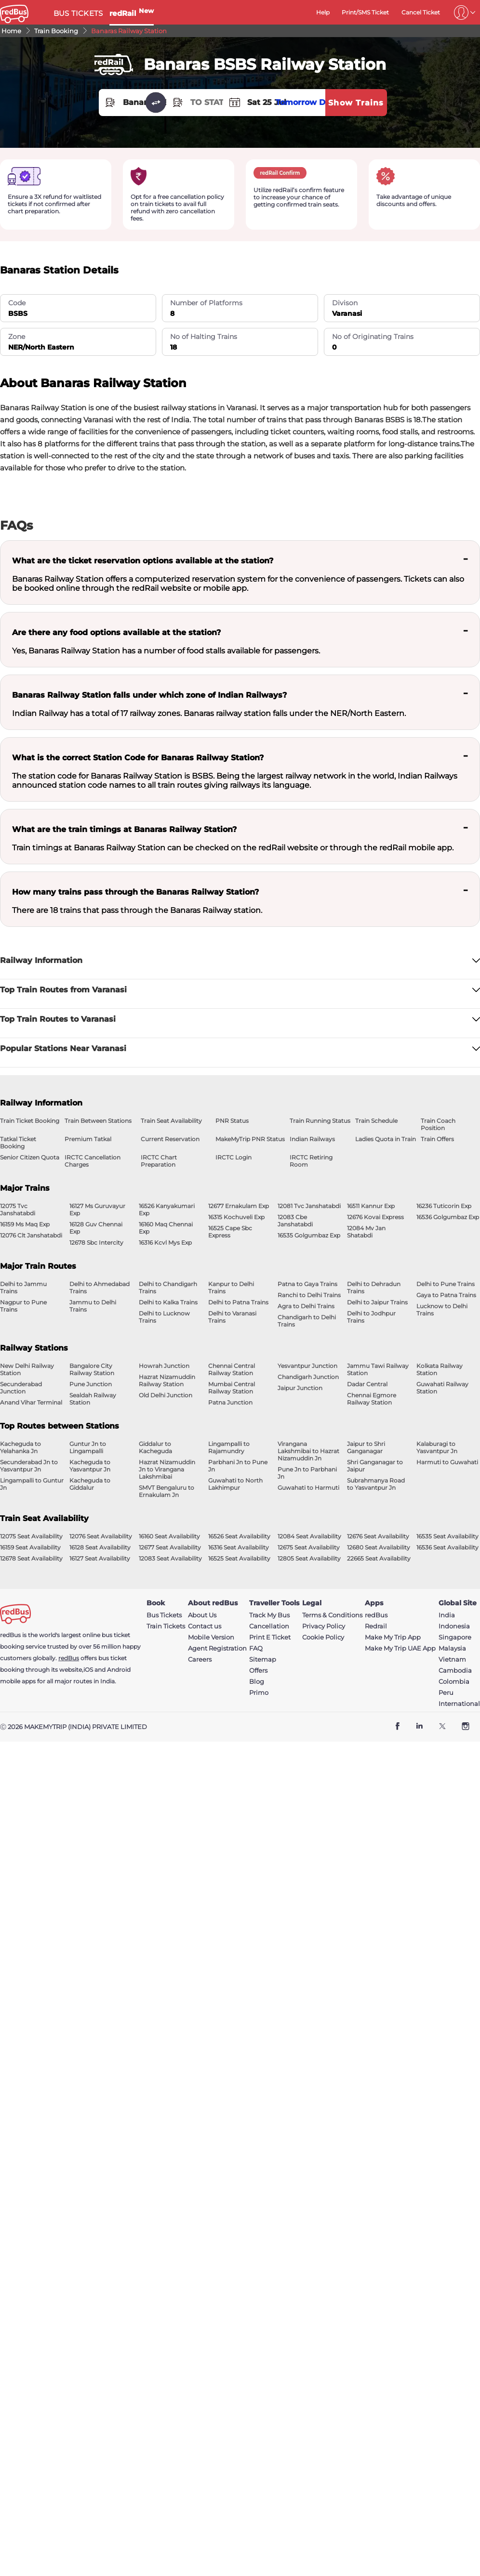 The width and height of the screenshot is (480, 2576). I want to click on 12677 Seat Availability, so click(170, 1547).